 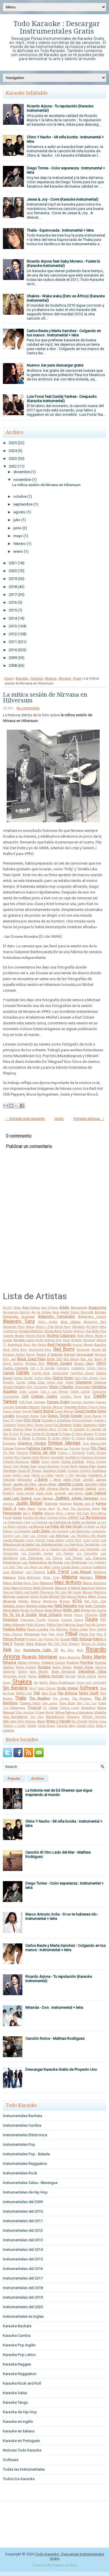 What do you see at coordinates (14, 1540) in the screenshot?
I see `Laura Pausini` at bounding box center [14, 1540].